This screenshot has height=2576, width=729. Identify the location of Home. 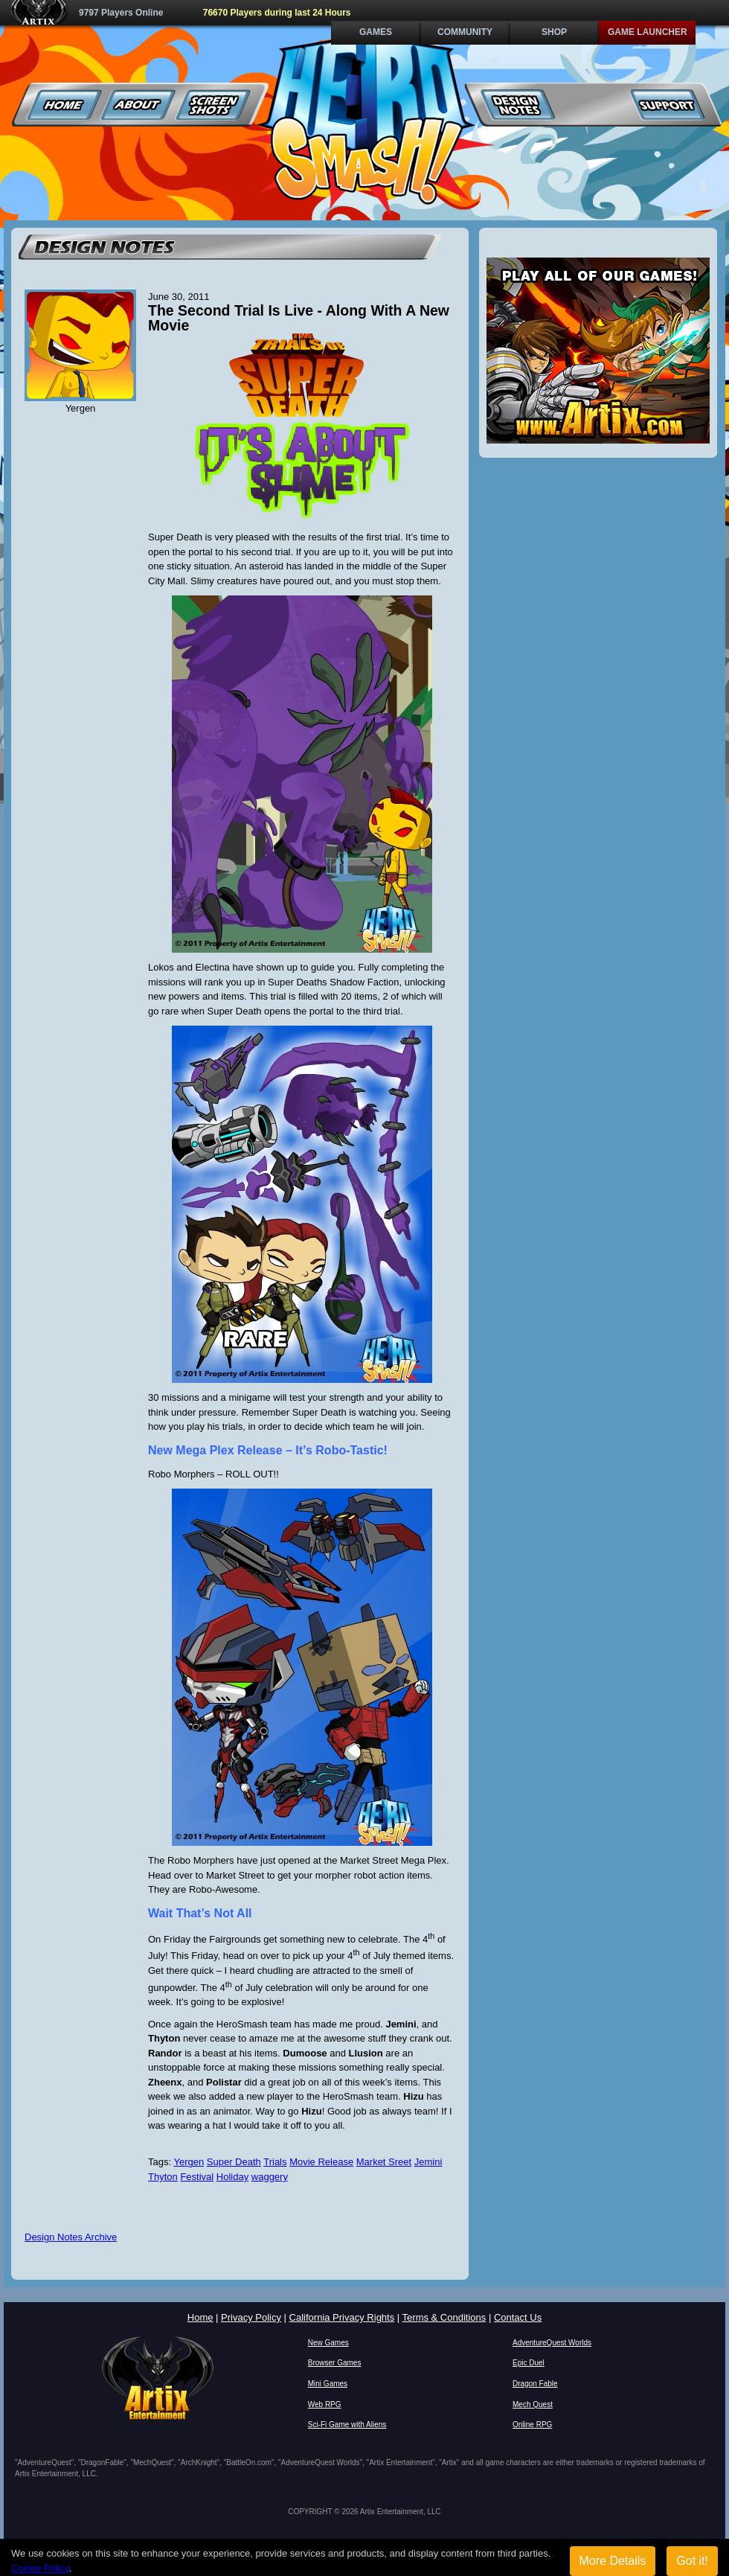
(64, 104).